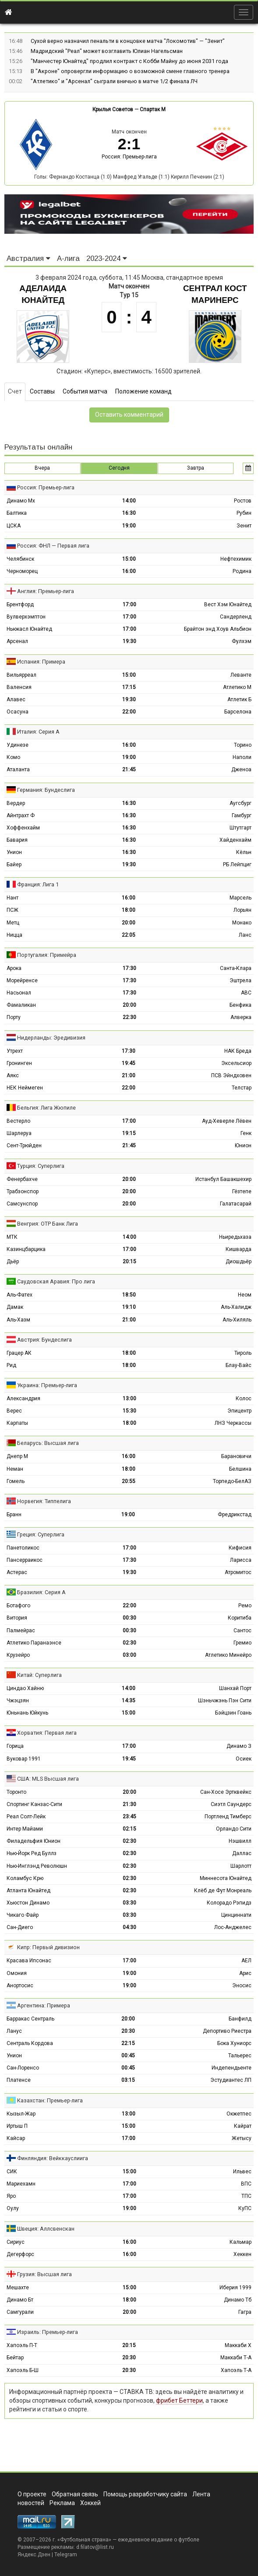  I want to click on Иберия 1999, so click(235, 2287).